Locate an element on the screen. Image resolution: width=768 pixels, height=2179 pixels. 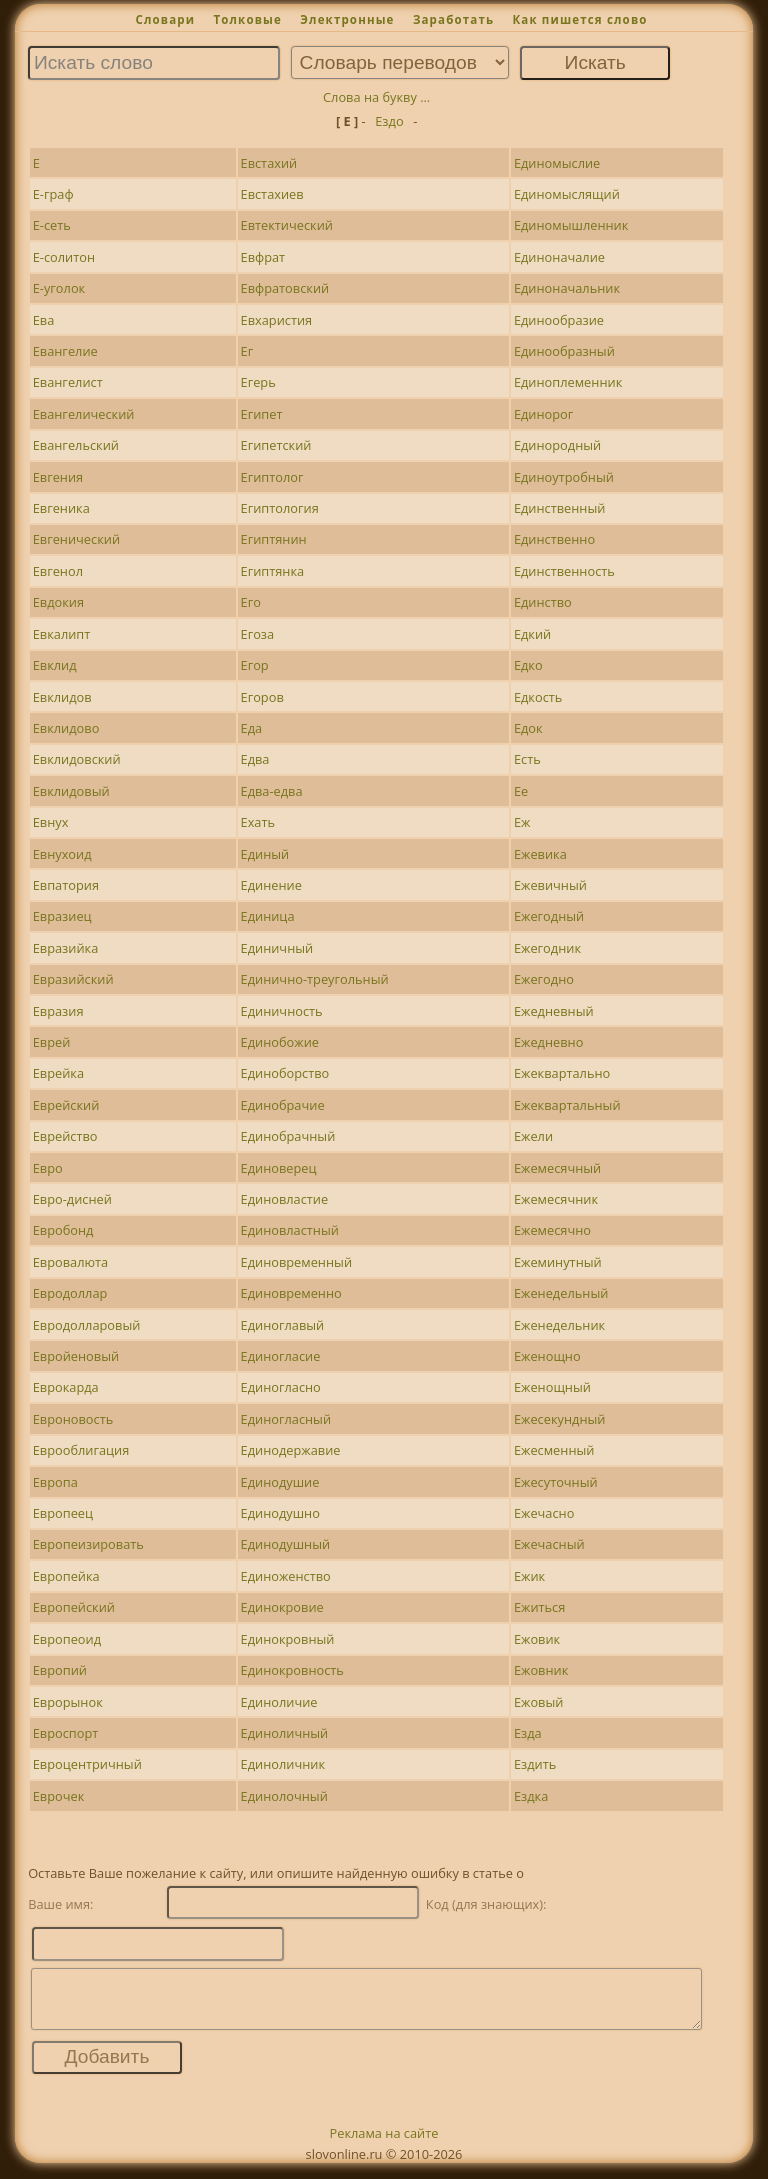
Евроцентричный is located at coordinates (87, 1764).